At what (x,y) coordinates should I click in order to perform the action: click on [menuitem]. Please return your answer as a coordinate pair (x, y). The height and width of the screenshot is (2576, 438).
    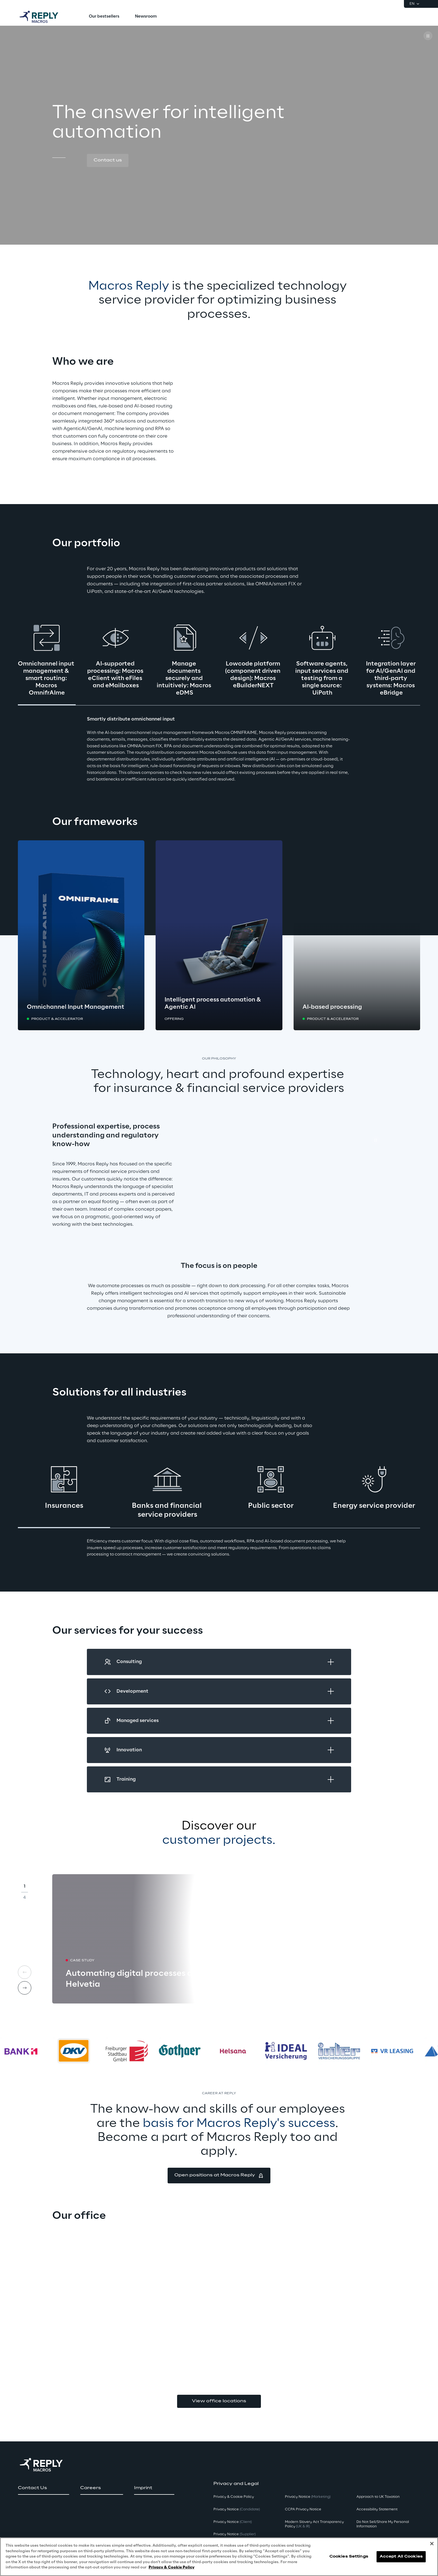
    Looking at the image, I should click on (104, 17).